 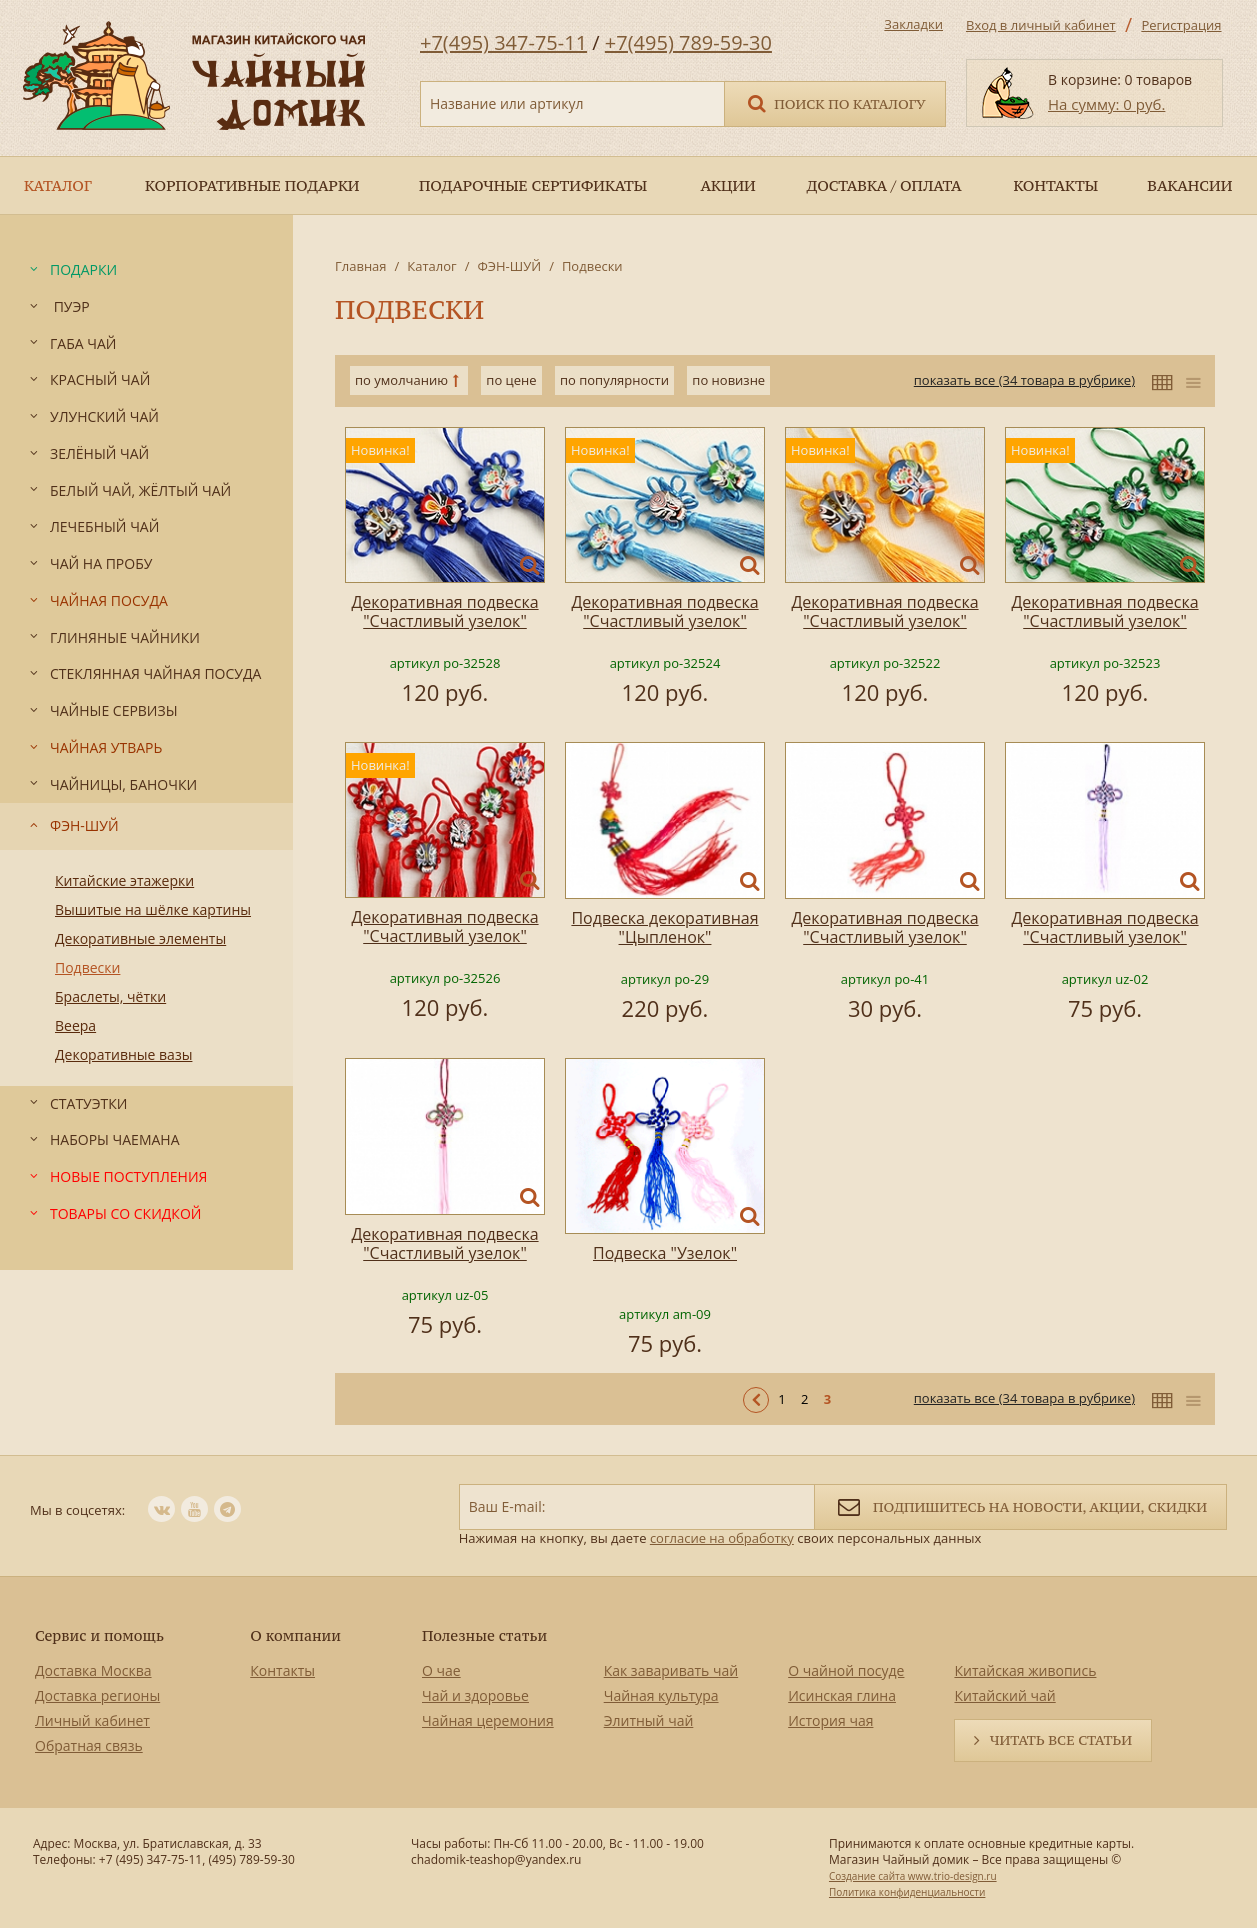 I want to click on История чая, so click(x=830, y=1720).